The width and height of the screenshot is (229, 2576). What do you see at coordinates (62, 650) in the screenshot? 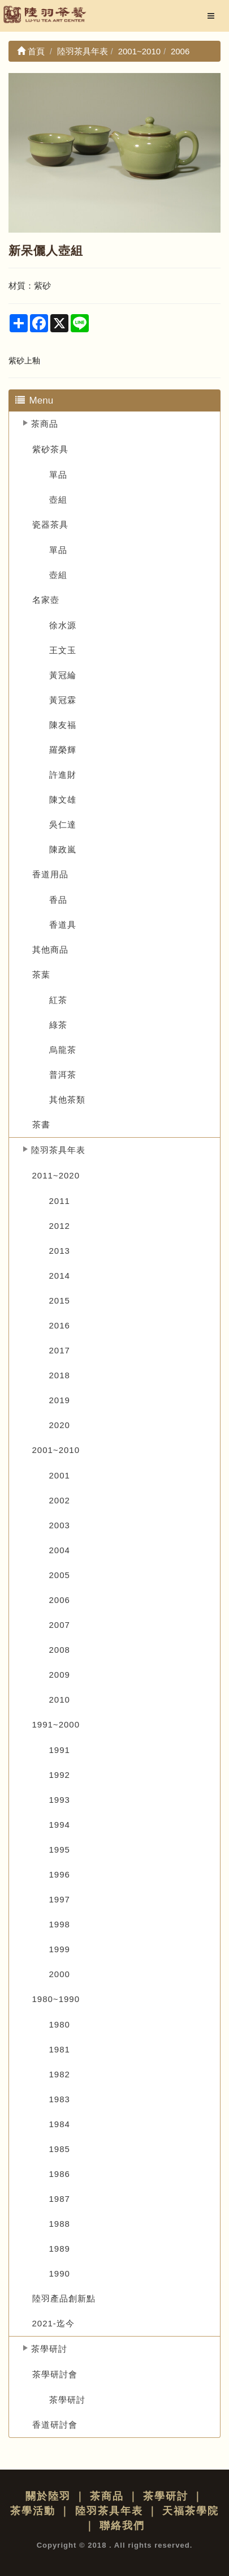
I see `王文玉` at bounding box center [62, 650].